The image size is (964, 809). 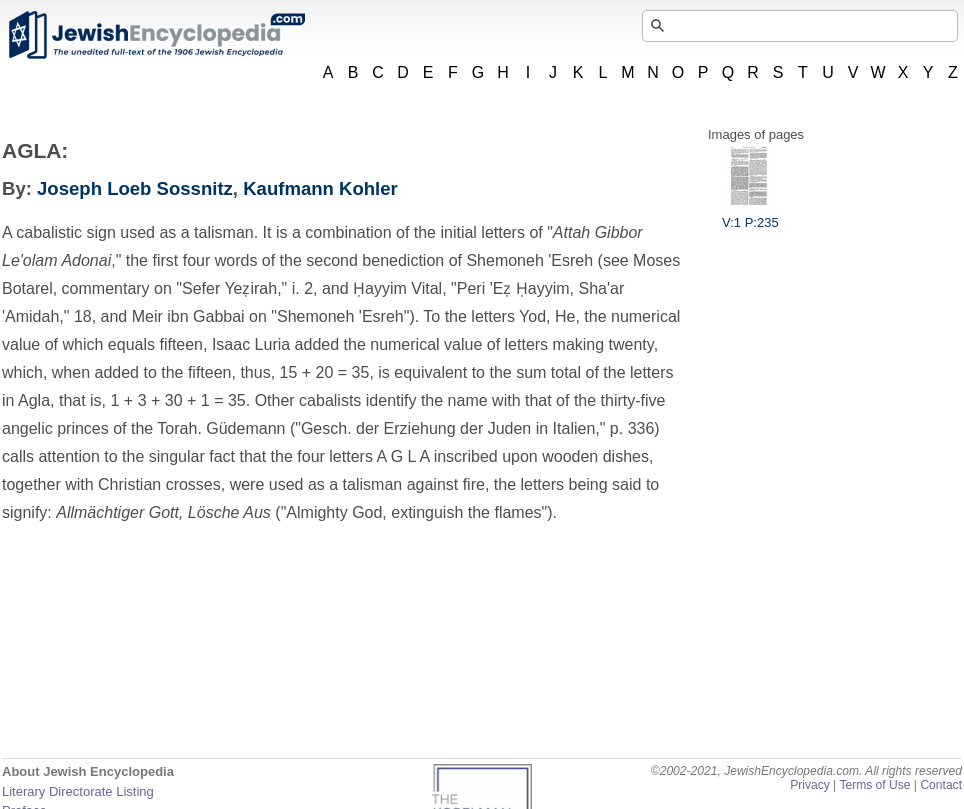 What do you see at coordinates (874, 785) in the screenshot?
I see `Terms of Use` at bounding box center [874, 785].